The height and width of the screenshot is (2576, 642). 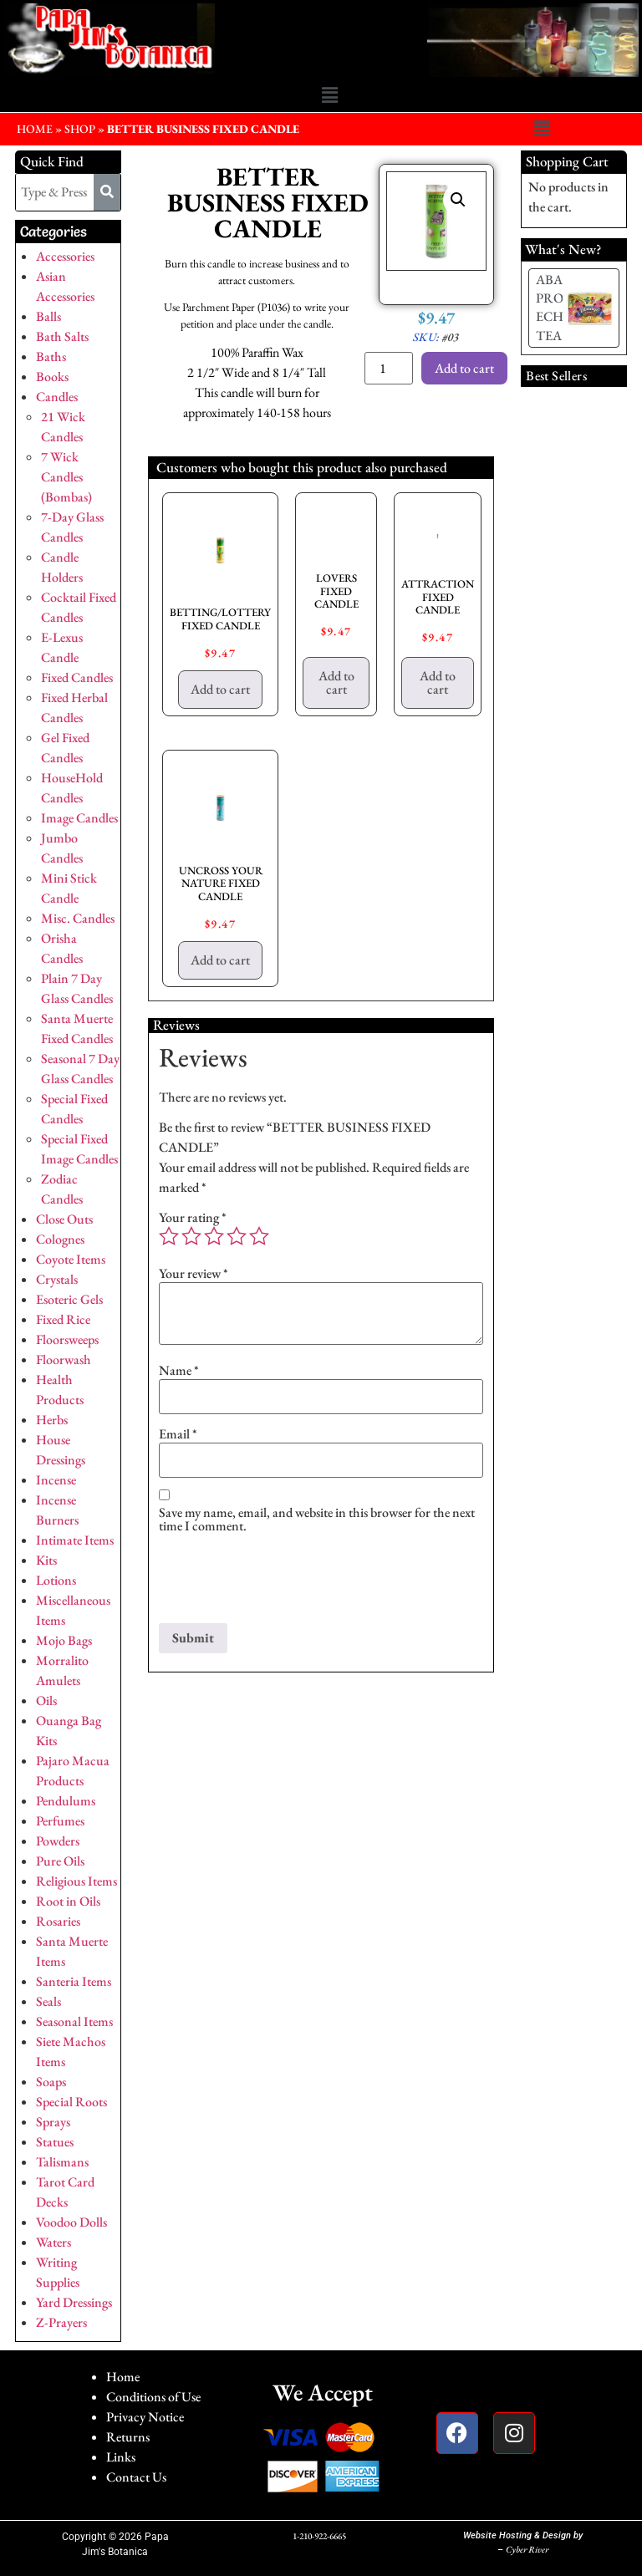 What do you see at coordinates (70, 1259) in the screenshot?
I see `Coyote Items` at bounding box center [70, 1259].